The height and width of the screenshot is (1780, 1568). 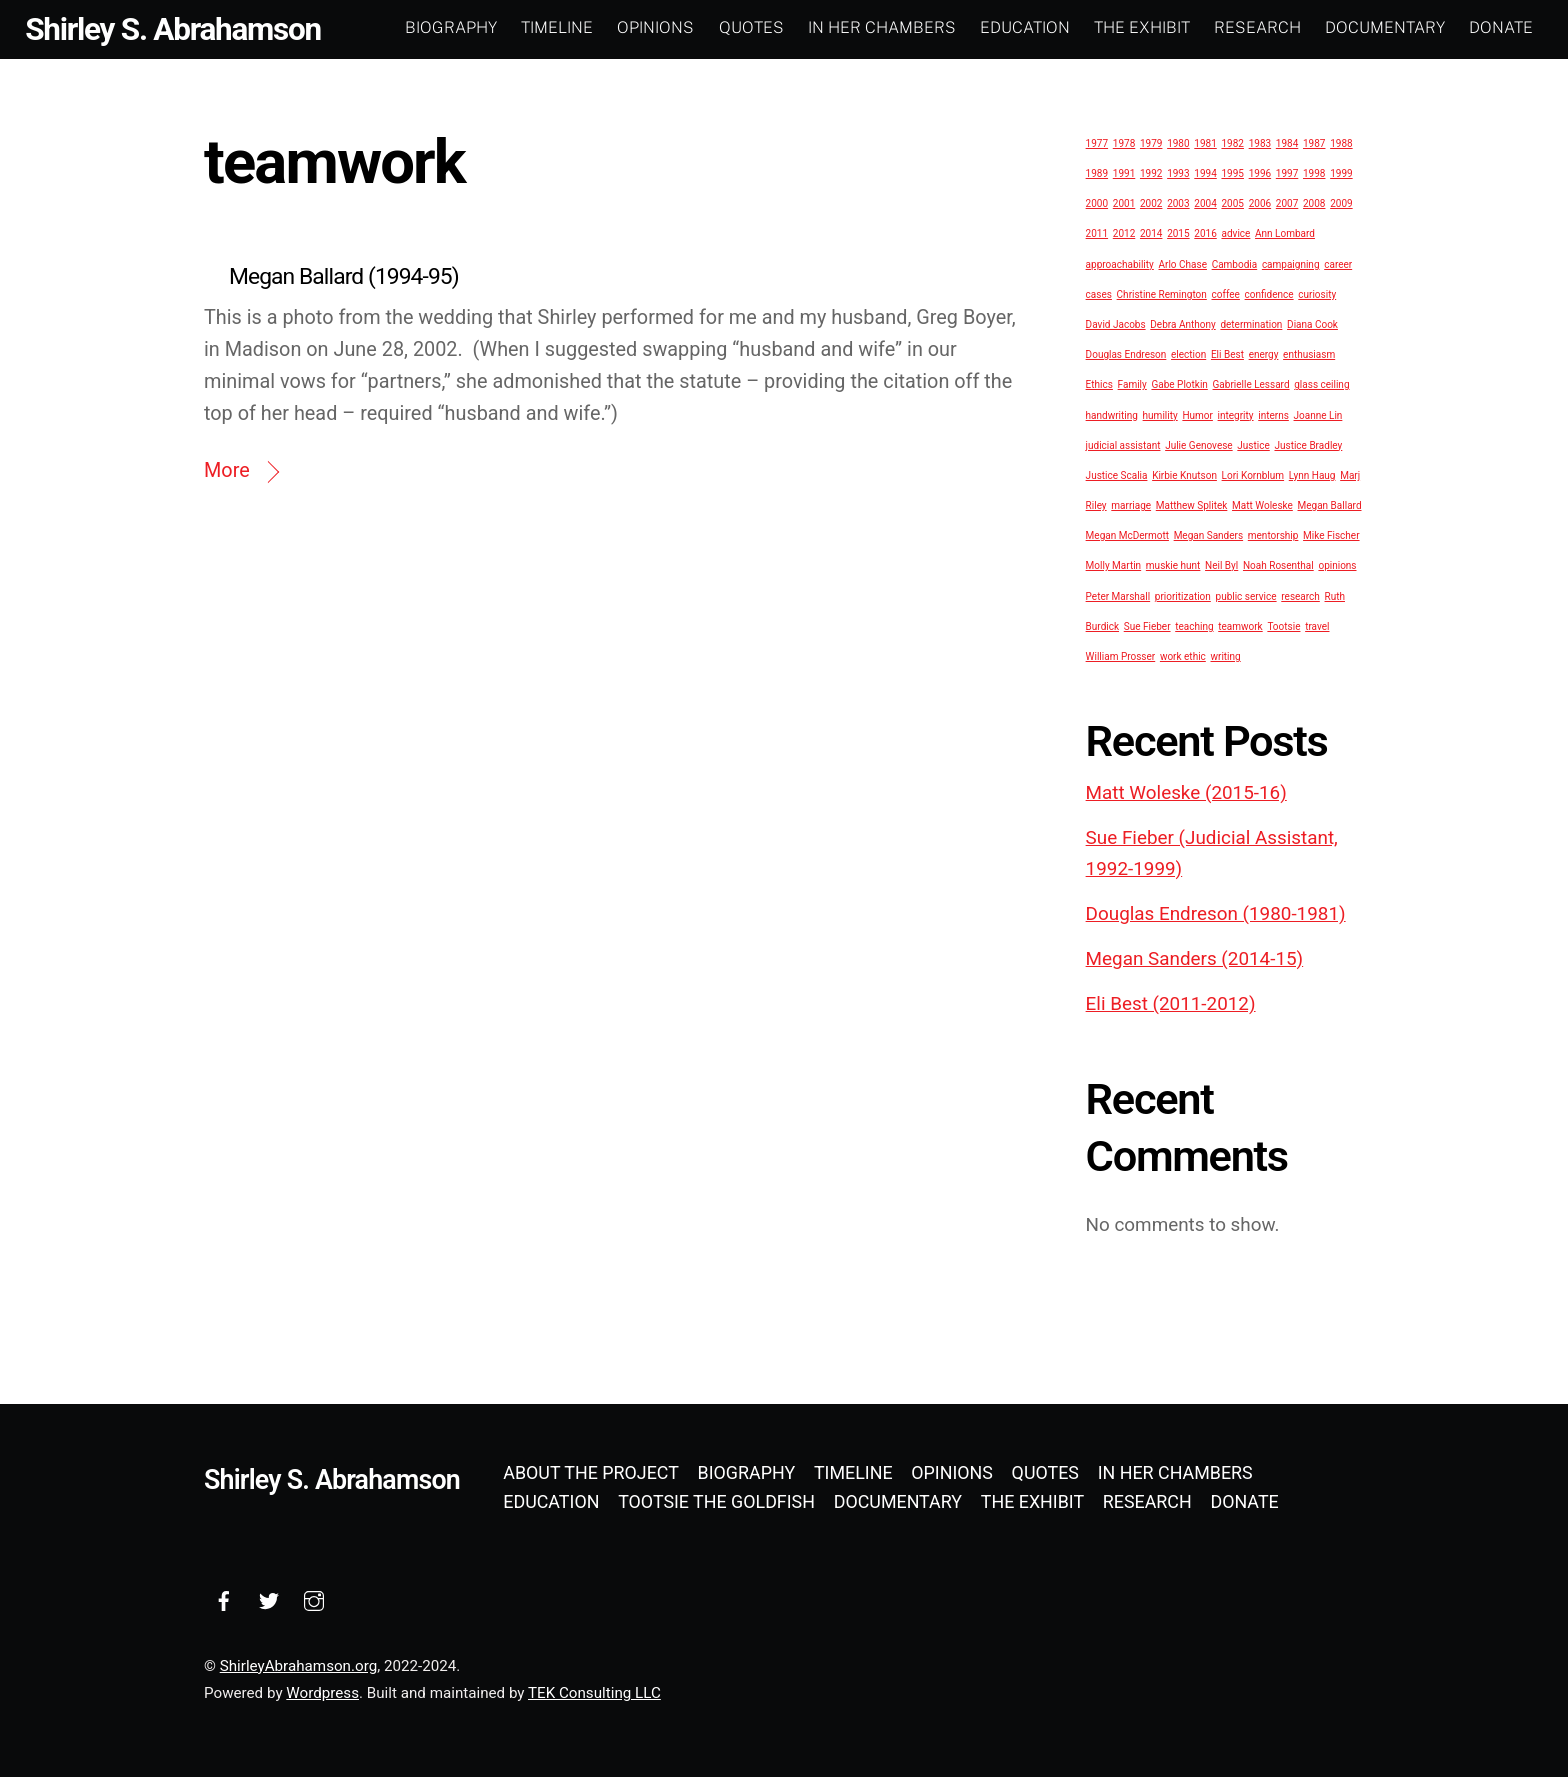 What do you see at coordinates (1097, 175) in the screenshot?
I see `1989` at bounding box center [1097, 175].